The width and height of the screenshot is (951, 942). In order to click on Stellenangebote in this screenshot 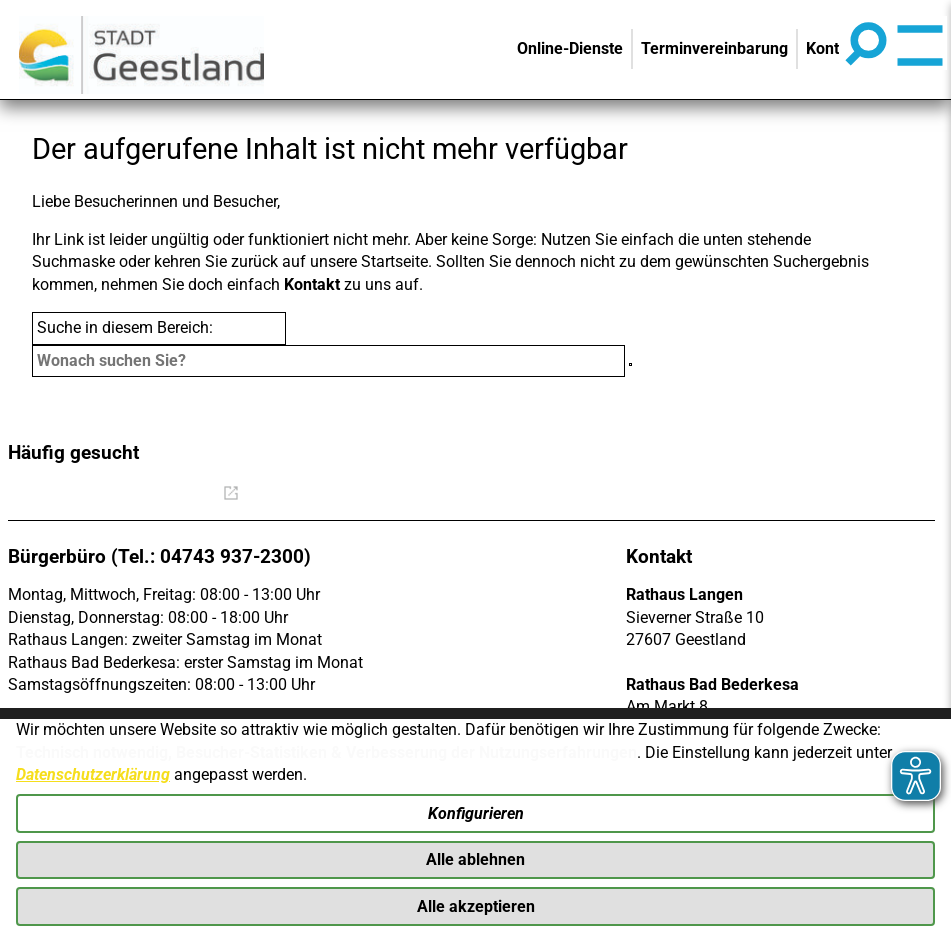, I will do `click(470, 495)`.